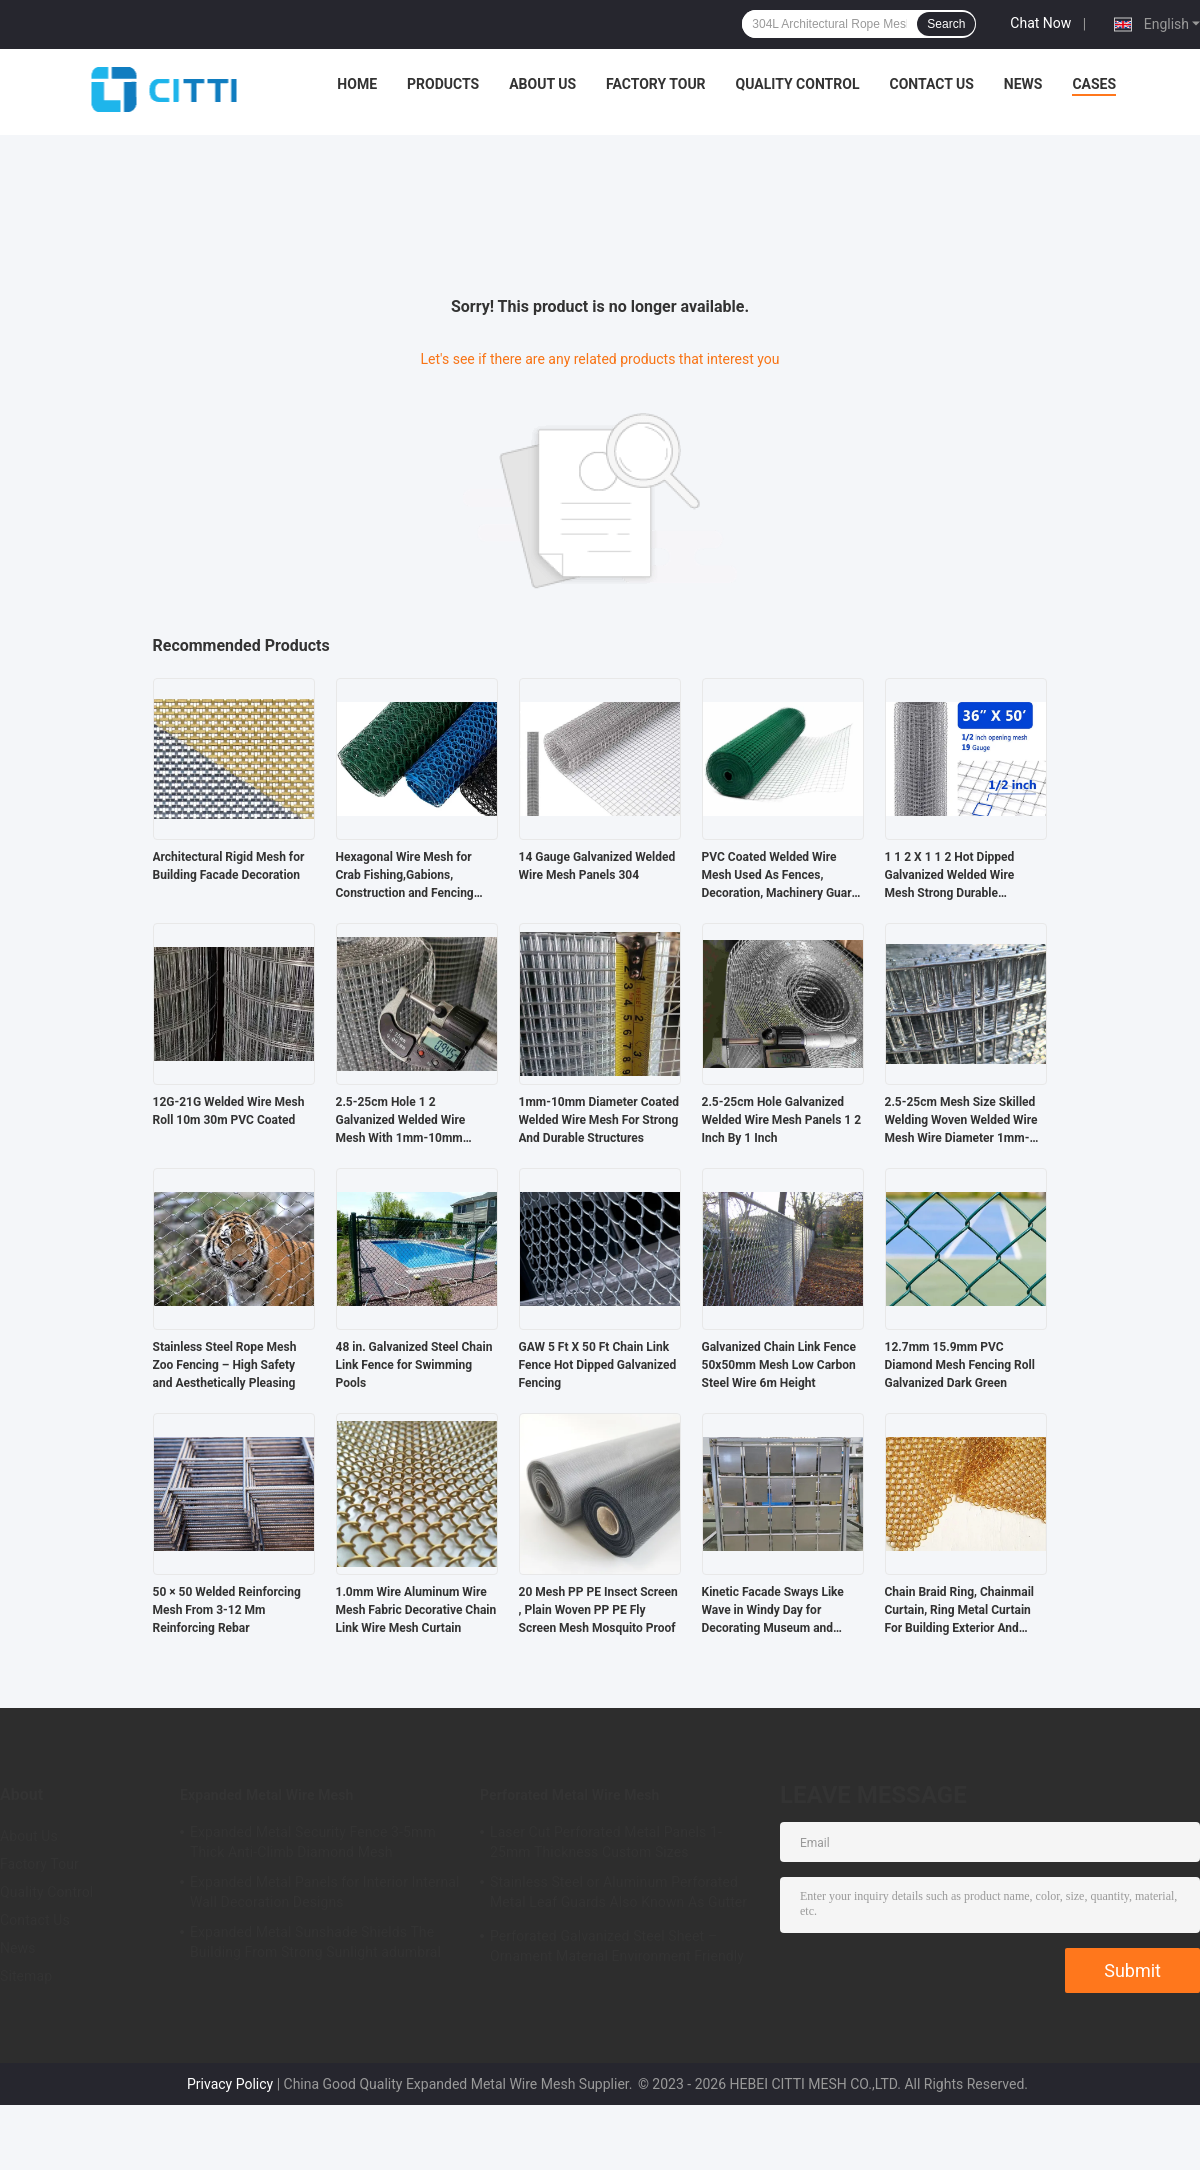 This screenshot has width=1200, height=2170. What do you see at coordinates (931, 84) in the screenshot?
I see `Contact Us` at bounding box center [931, 84].